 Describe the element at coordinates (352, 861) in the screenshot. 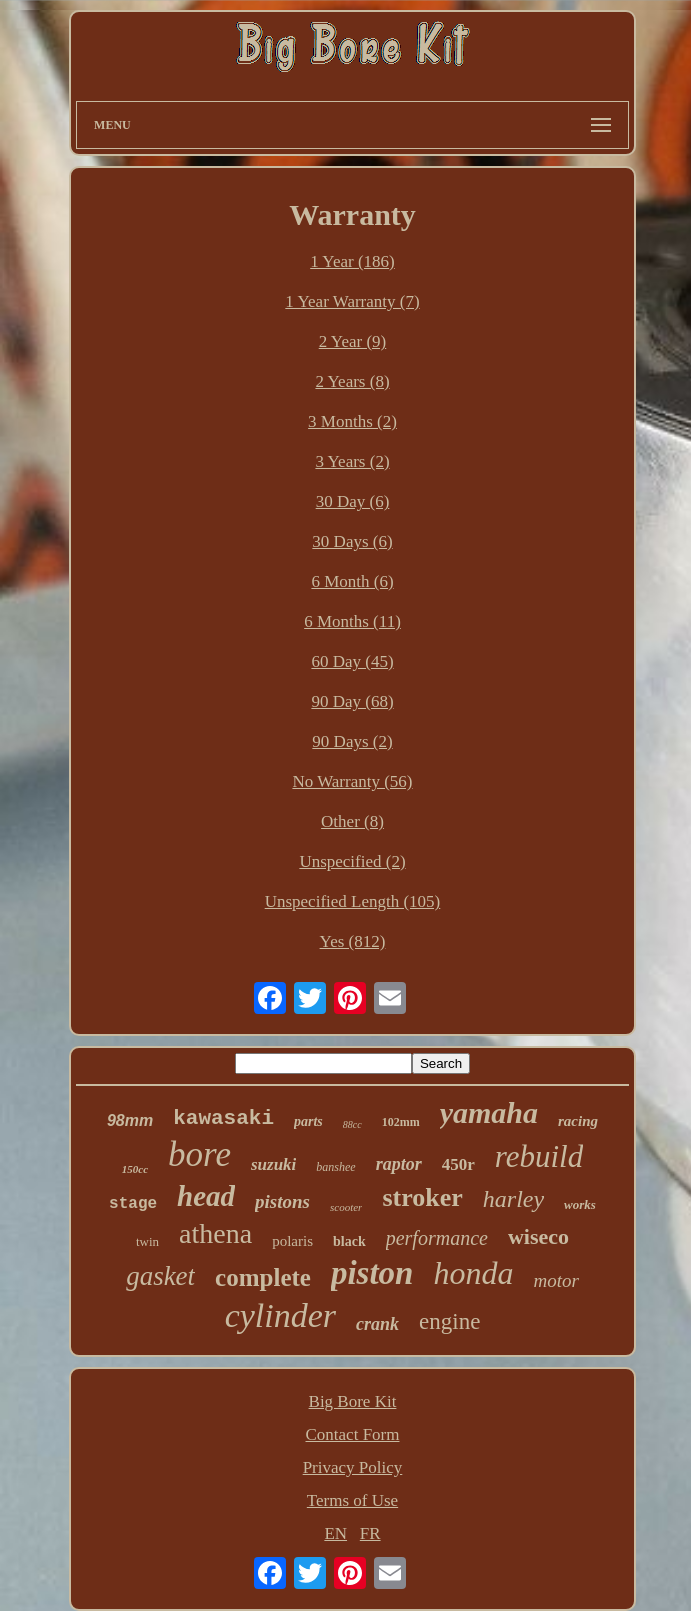

I see `Unspecified (2)` at that location.